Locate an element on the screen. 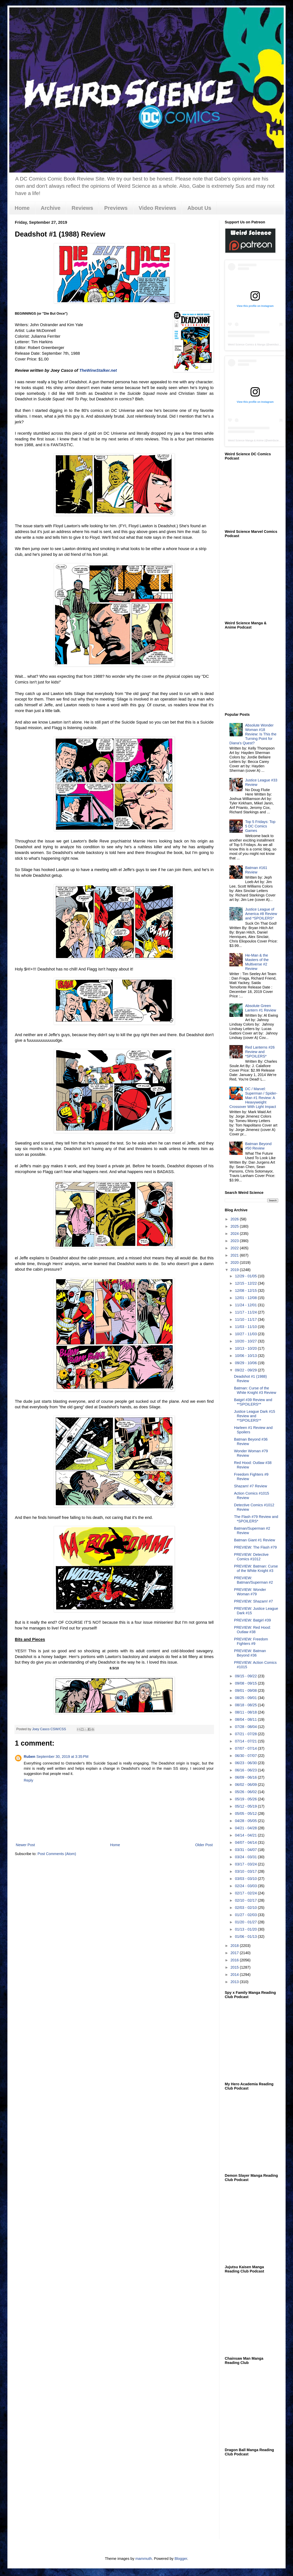 The image size is (293, 2576). 04/21 - 04/28 is located at coordinates (246, 1828).